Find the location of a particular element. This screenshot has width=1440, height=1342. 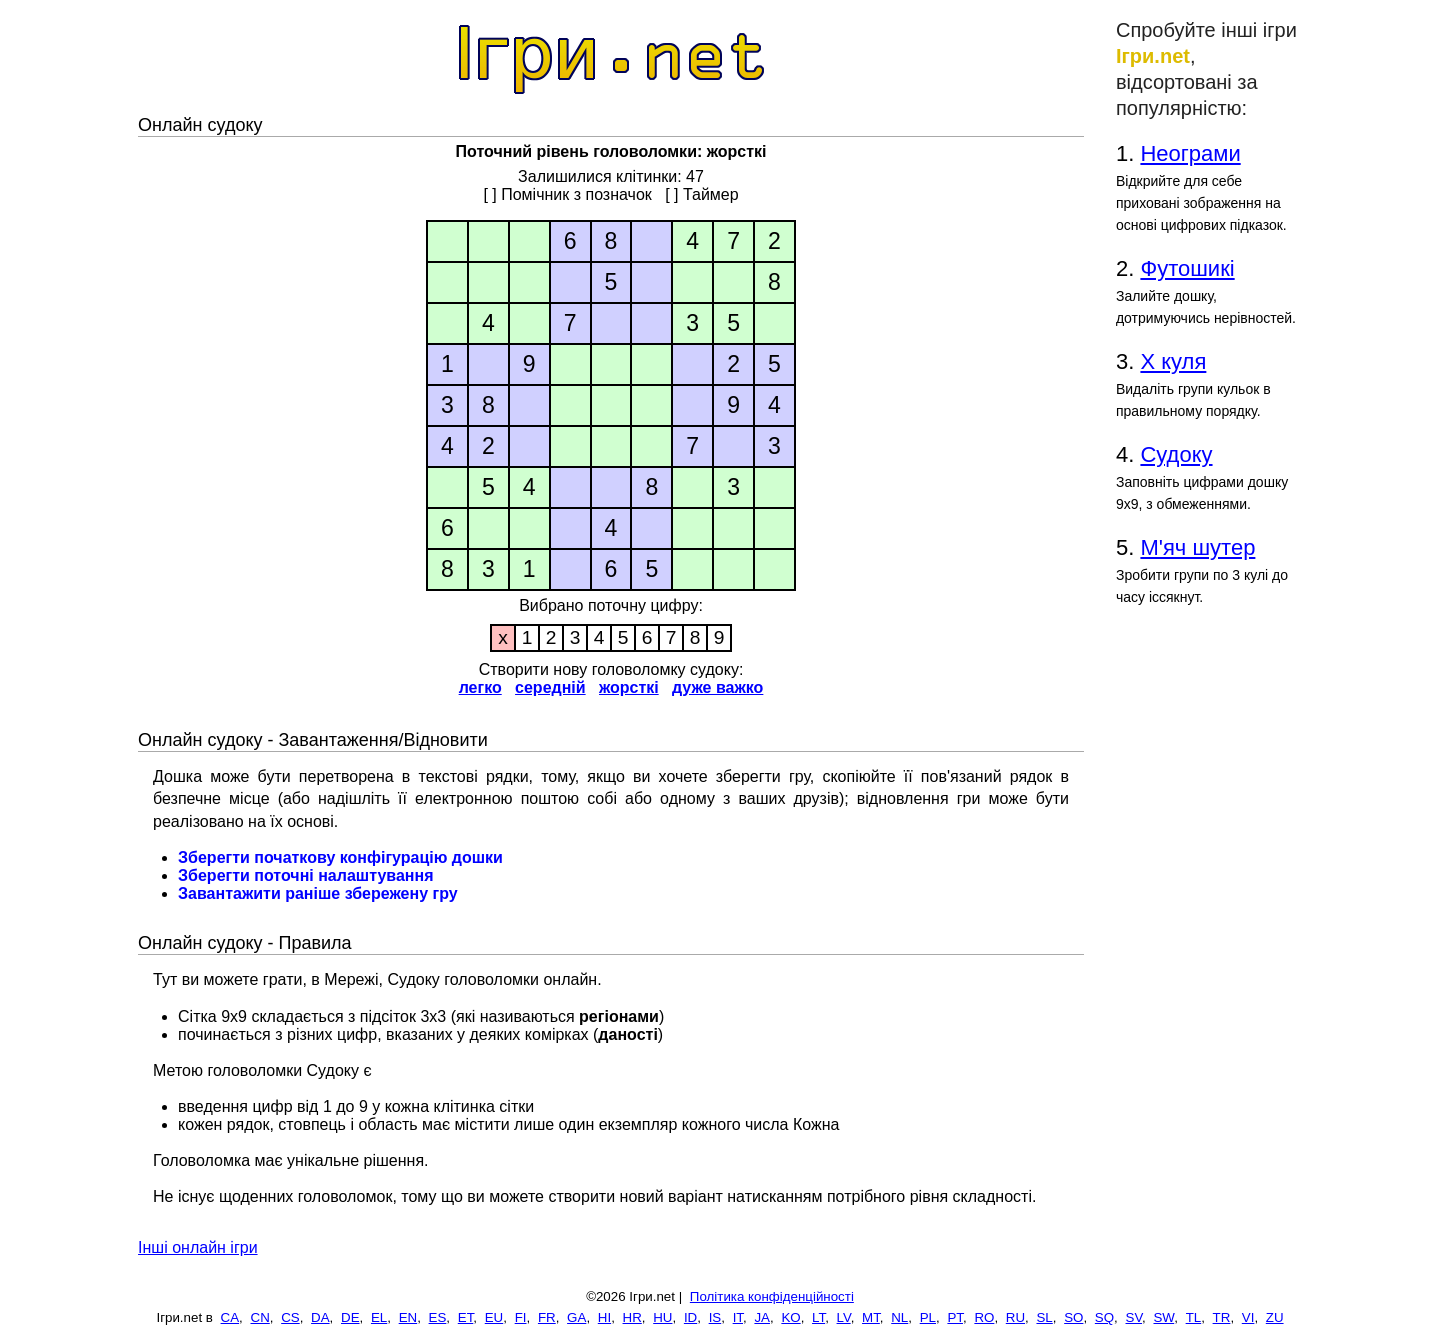

ES is located at coordinates (438, 1317).